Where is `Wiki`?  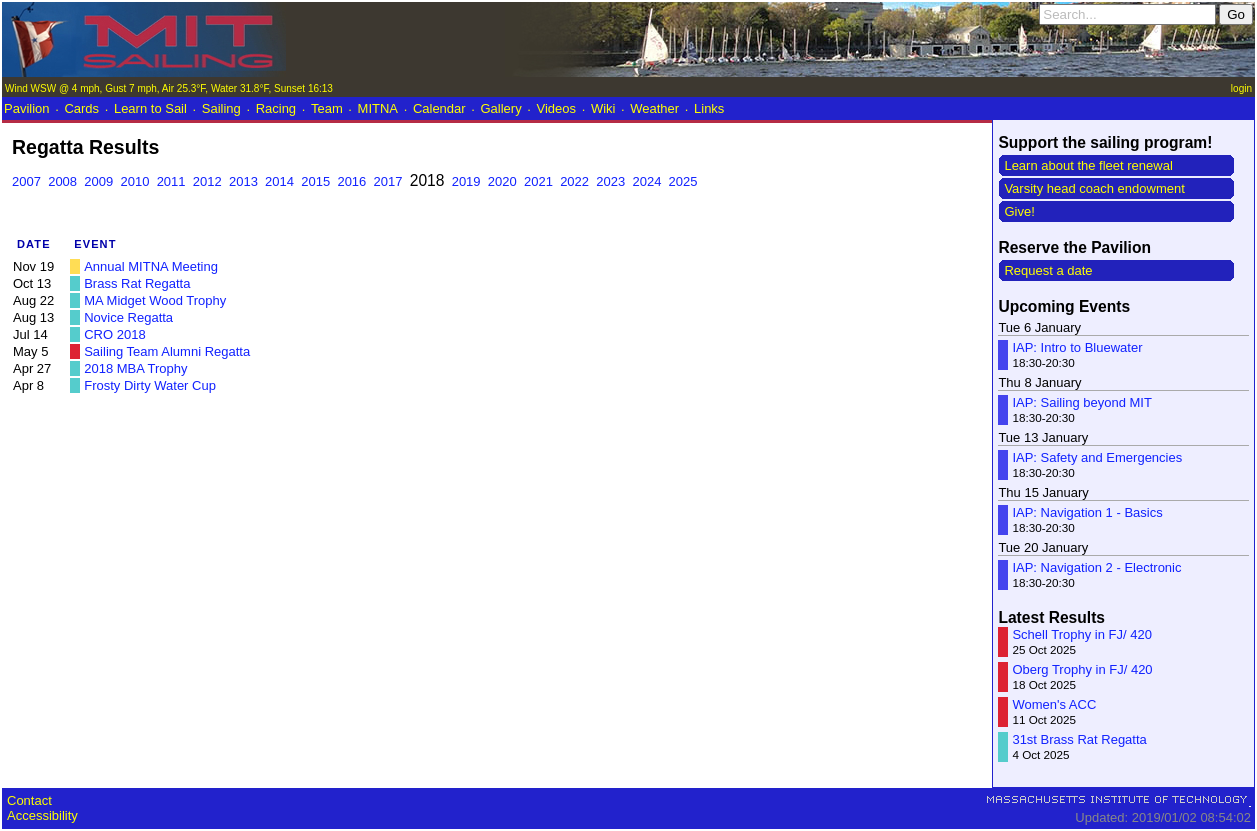 Wiki is located at coordinates (603, 108).